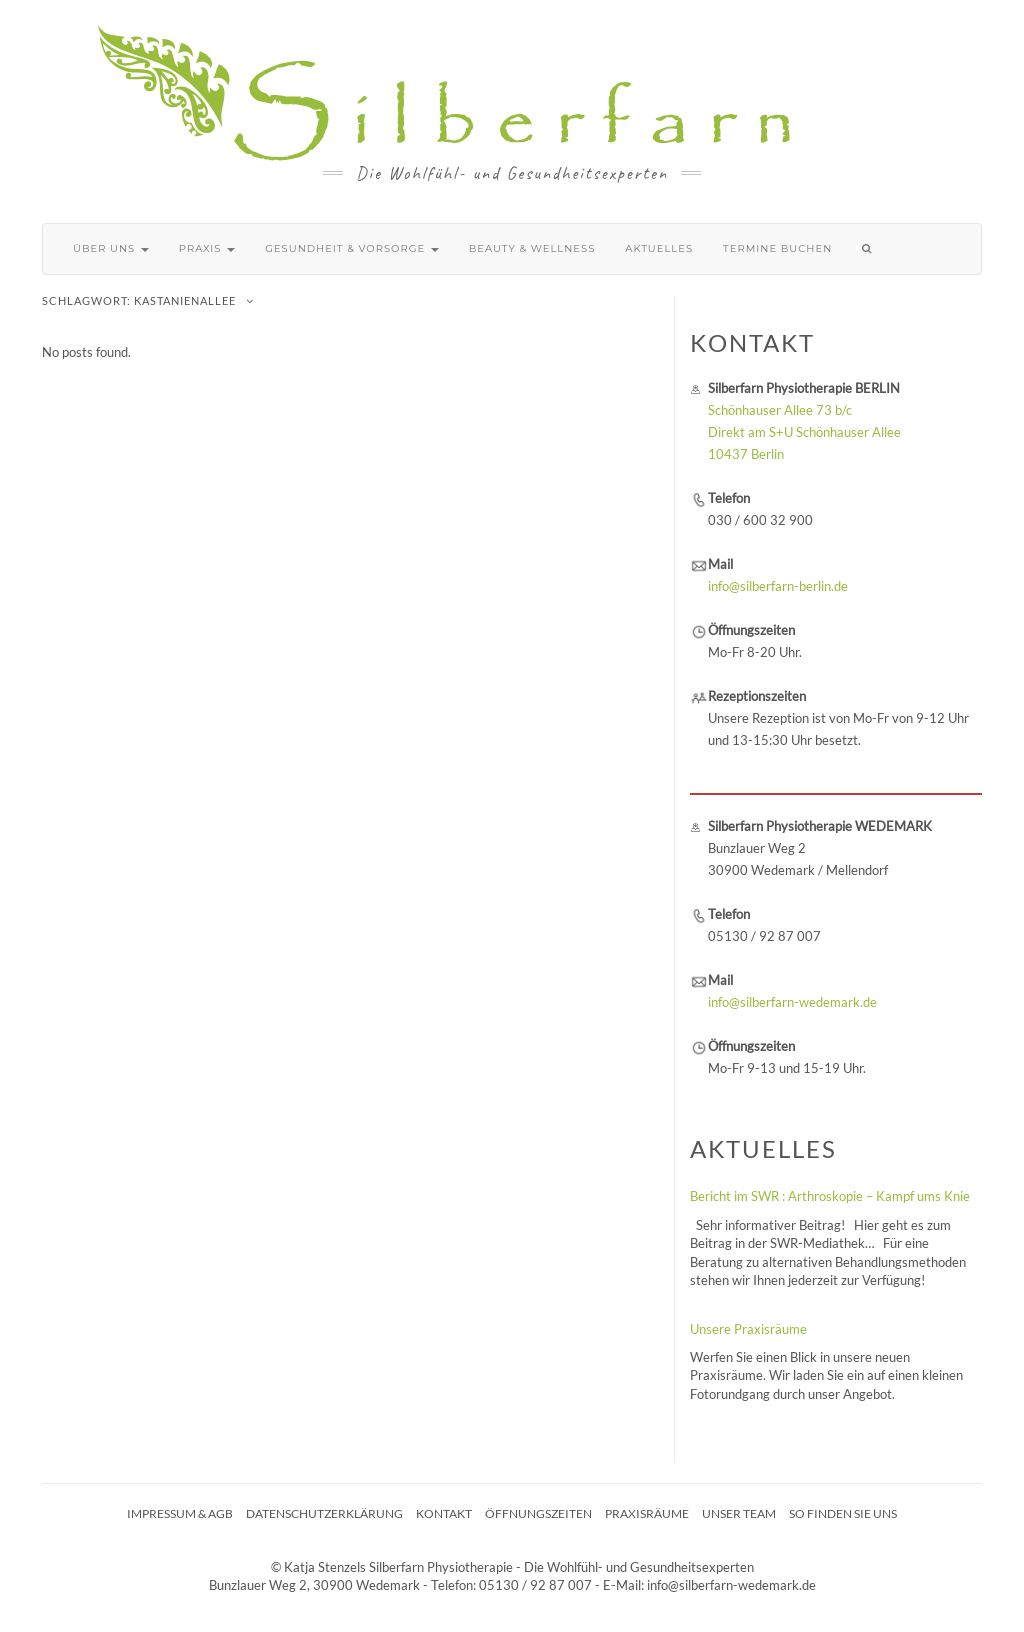  Describe the element at coordinates (647, 1513) in the screenshot. I see `Praxisräume` at that location.